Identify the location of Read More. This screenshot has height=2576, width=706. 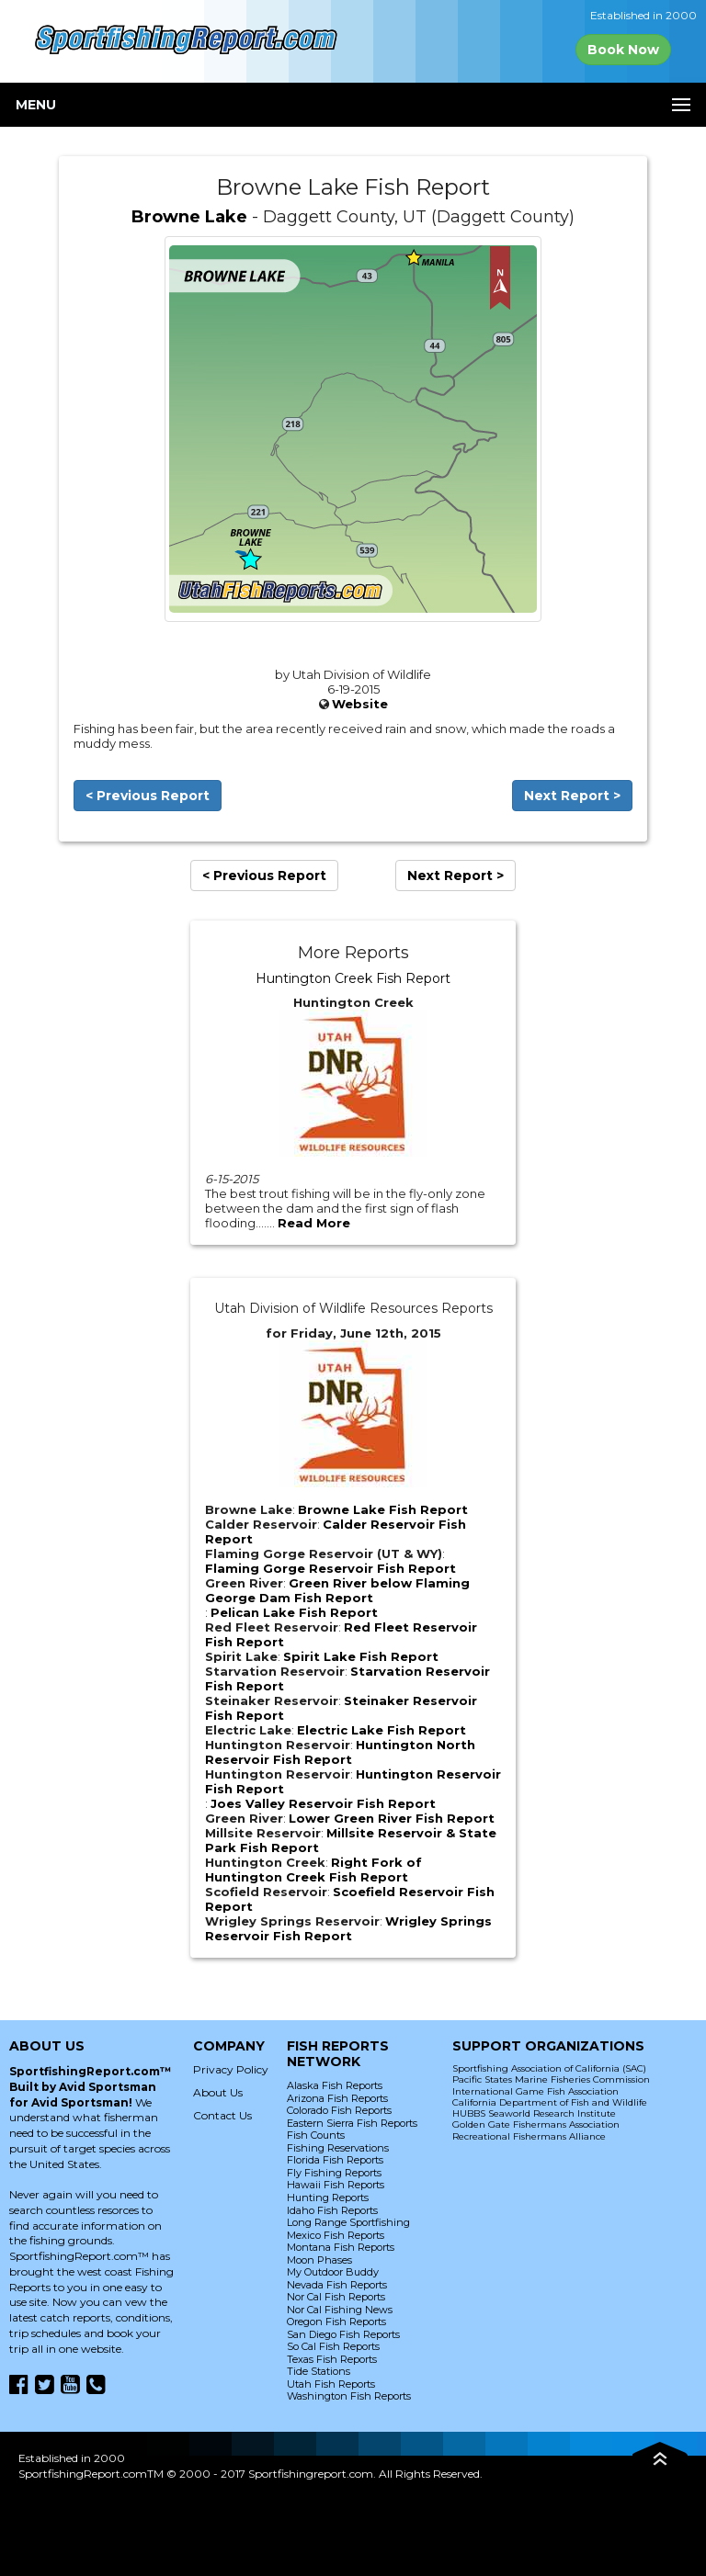
(314, 1222).